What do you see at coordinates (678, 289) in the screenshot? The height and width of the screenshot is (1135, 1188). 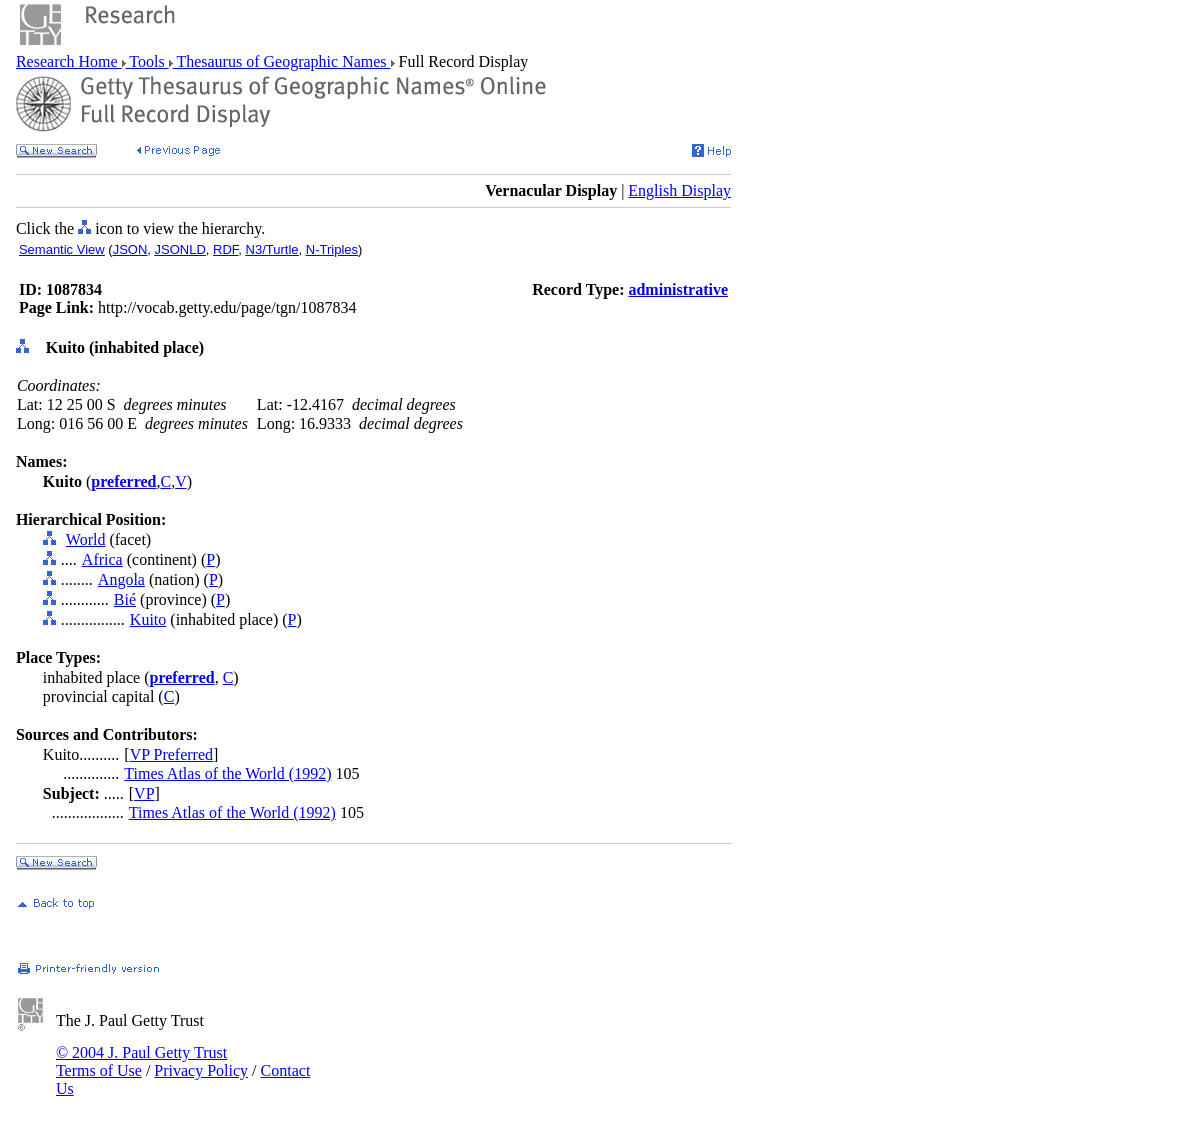 I see `administrative` at bounding box center [678, 289].